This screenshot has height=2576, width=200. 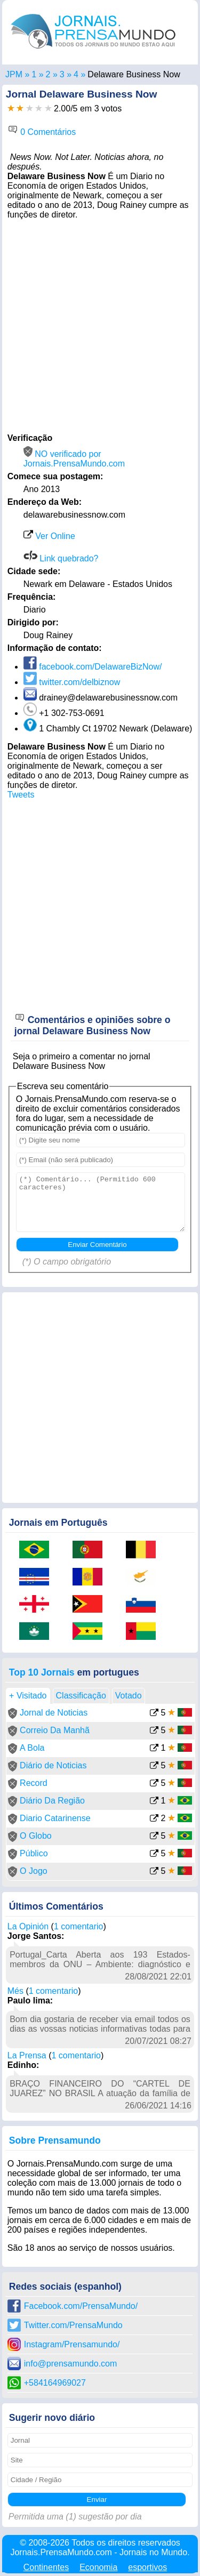 What do you see at coordinates (36, 1835) in the screenshot?
I see `O Globo` at bounding box center [36, 1835].